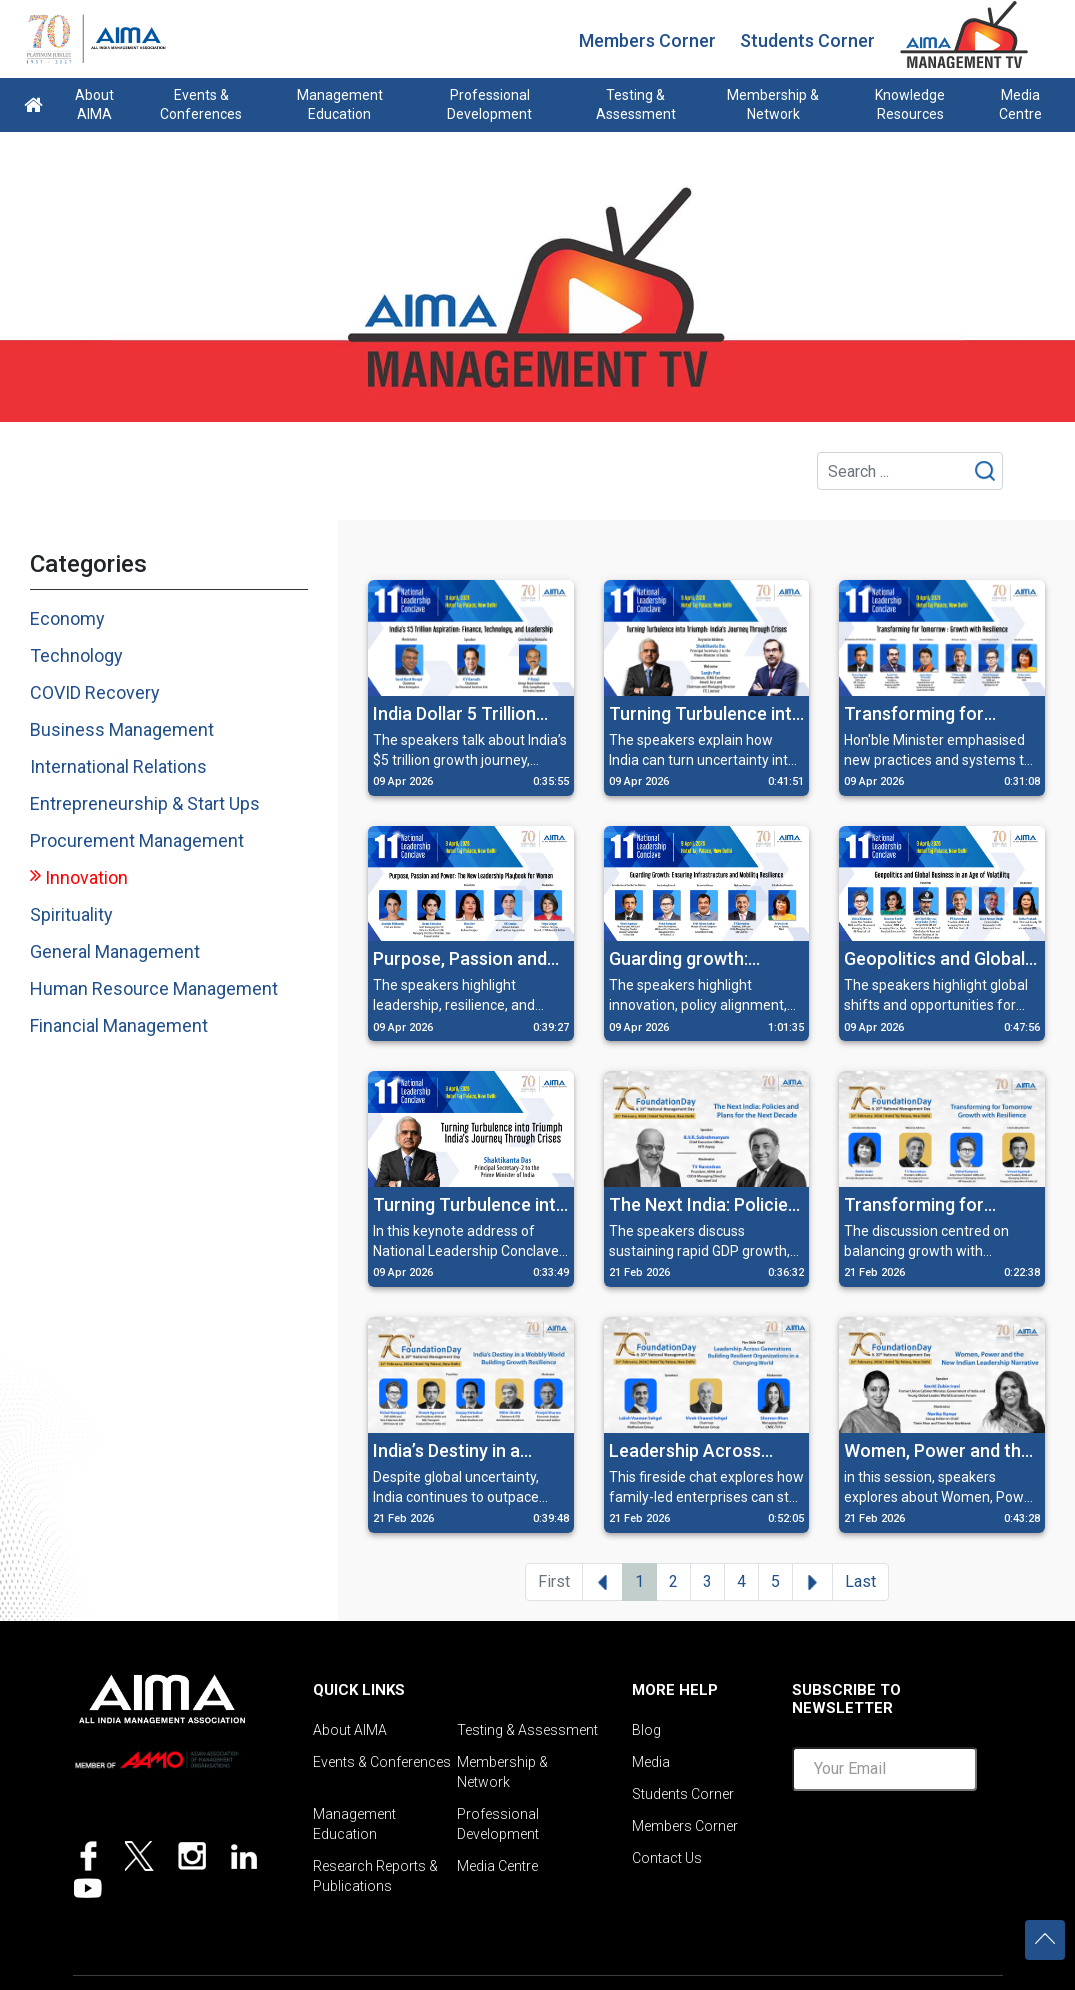  Describe the element at coordinates (1020, 104) in the screenshot. I see `Media Centre` at that location.